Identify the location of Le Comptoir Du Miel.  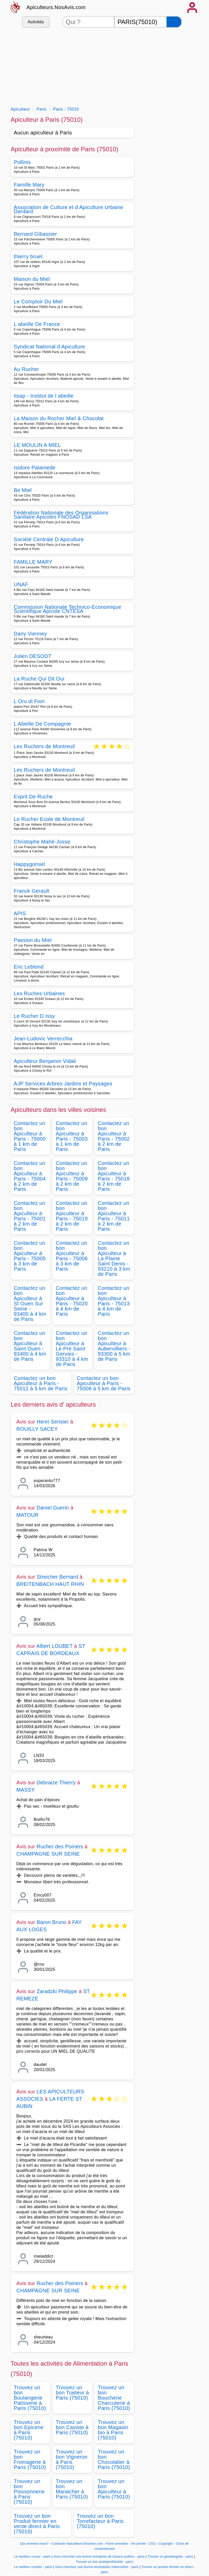
(38, 301).